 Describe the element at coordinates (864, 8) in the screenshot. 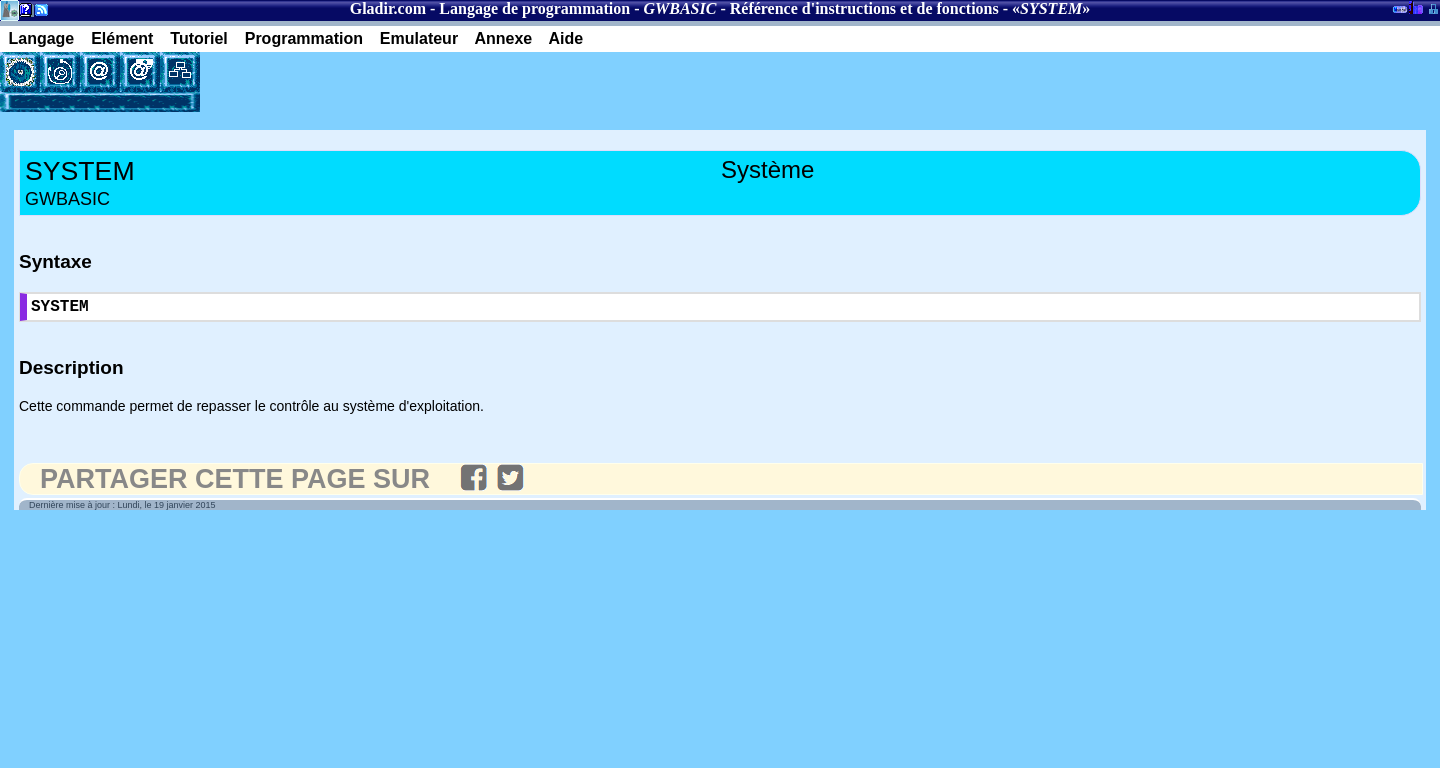

I see `Référence d'instructions et de fonctions` at that location.